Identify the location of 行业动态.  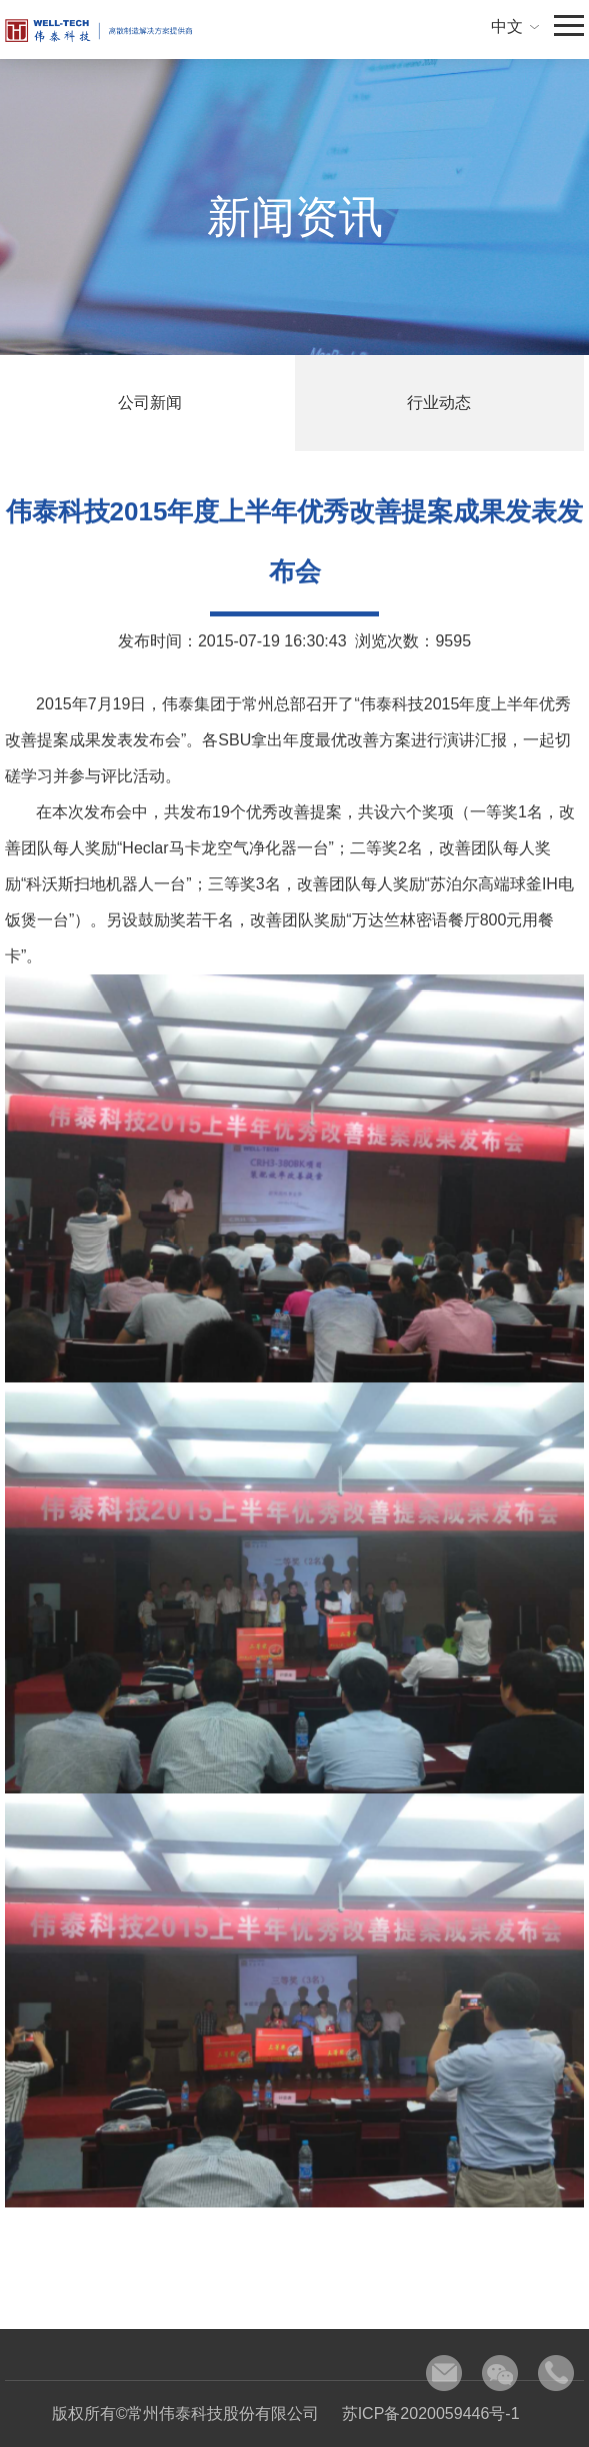
(439, 402).